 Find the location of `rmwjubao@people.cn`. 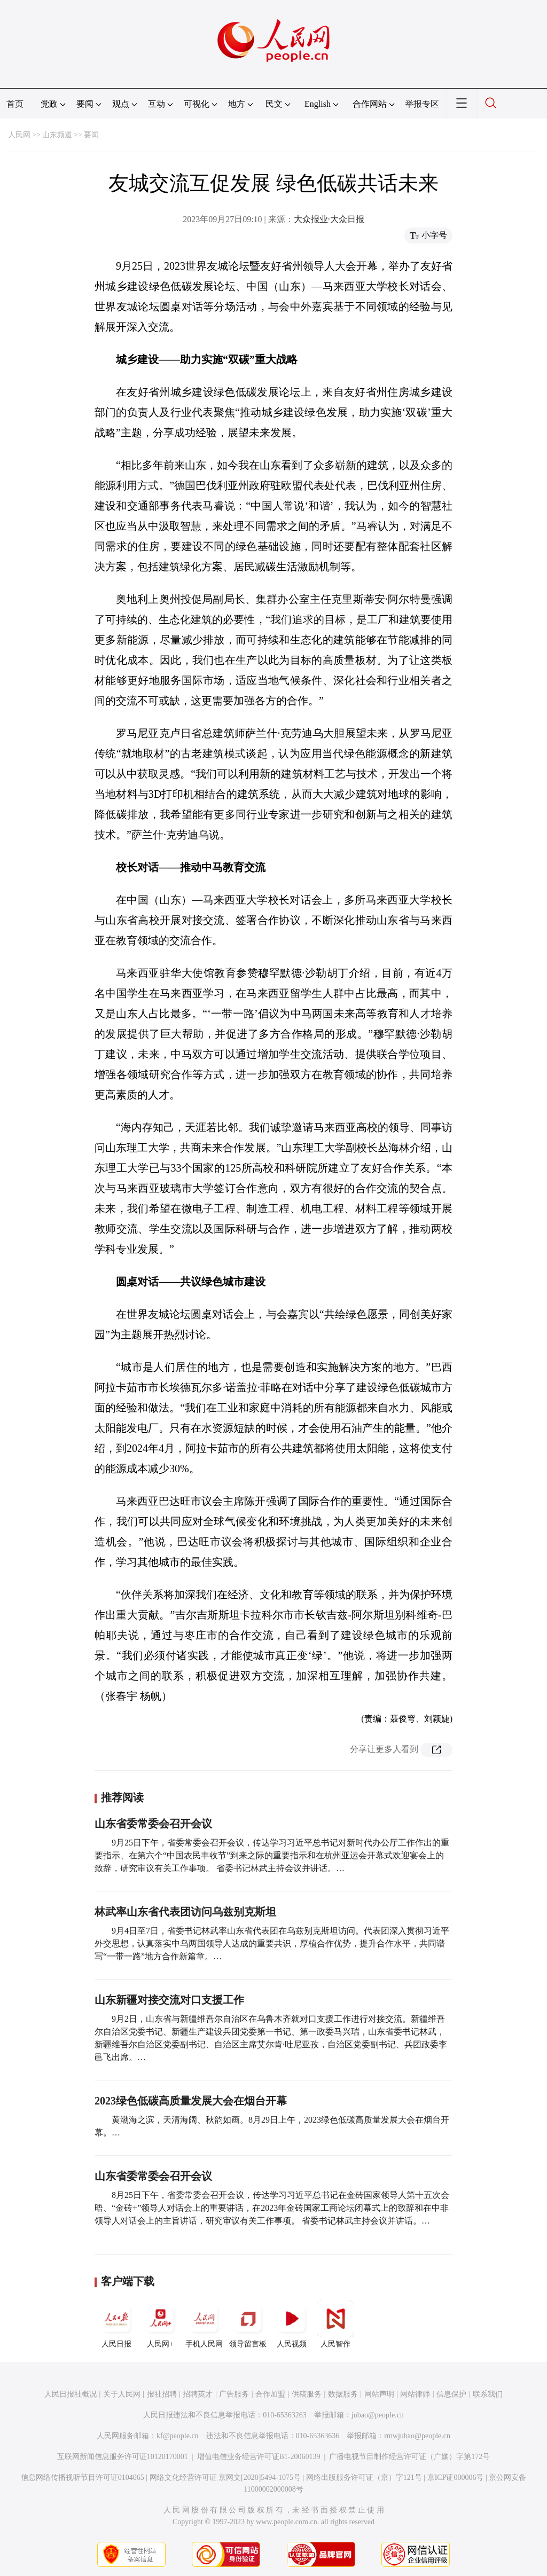

rmwjubao@people.cn is located at coordinates (417, 2436).